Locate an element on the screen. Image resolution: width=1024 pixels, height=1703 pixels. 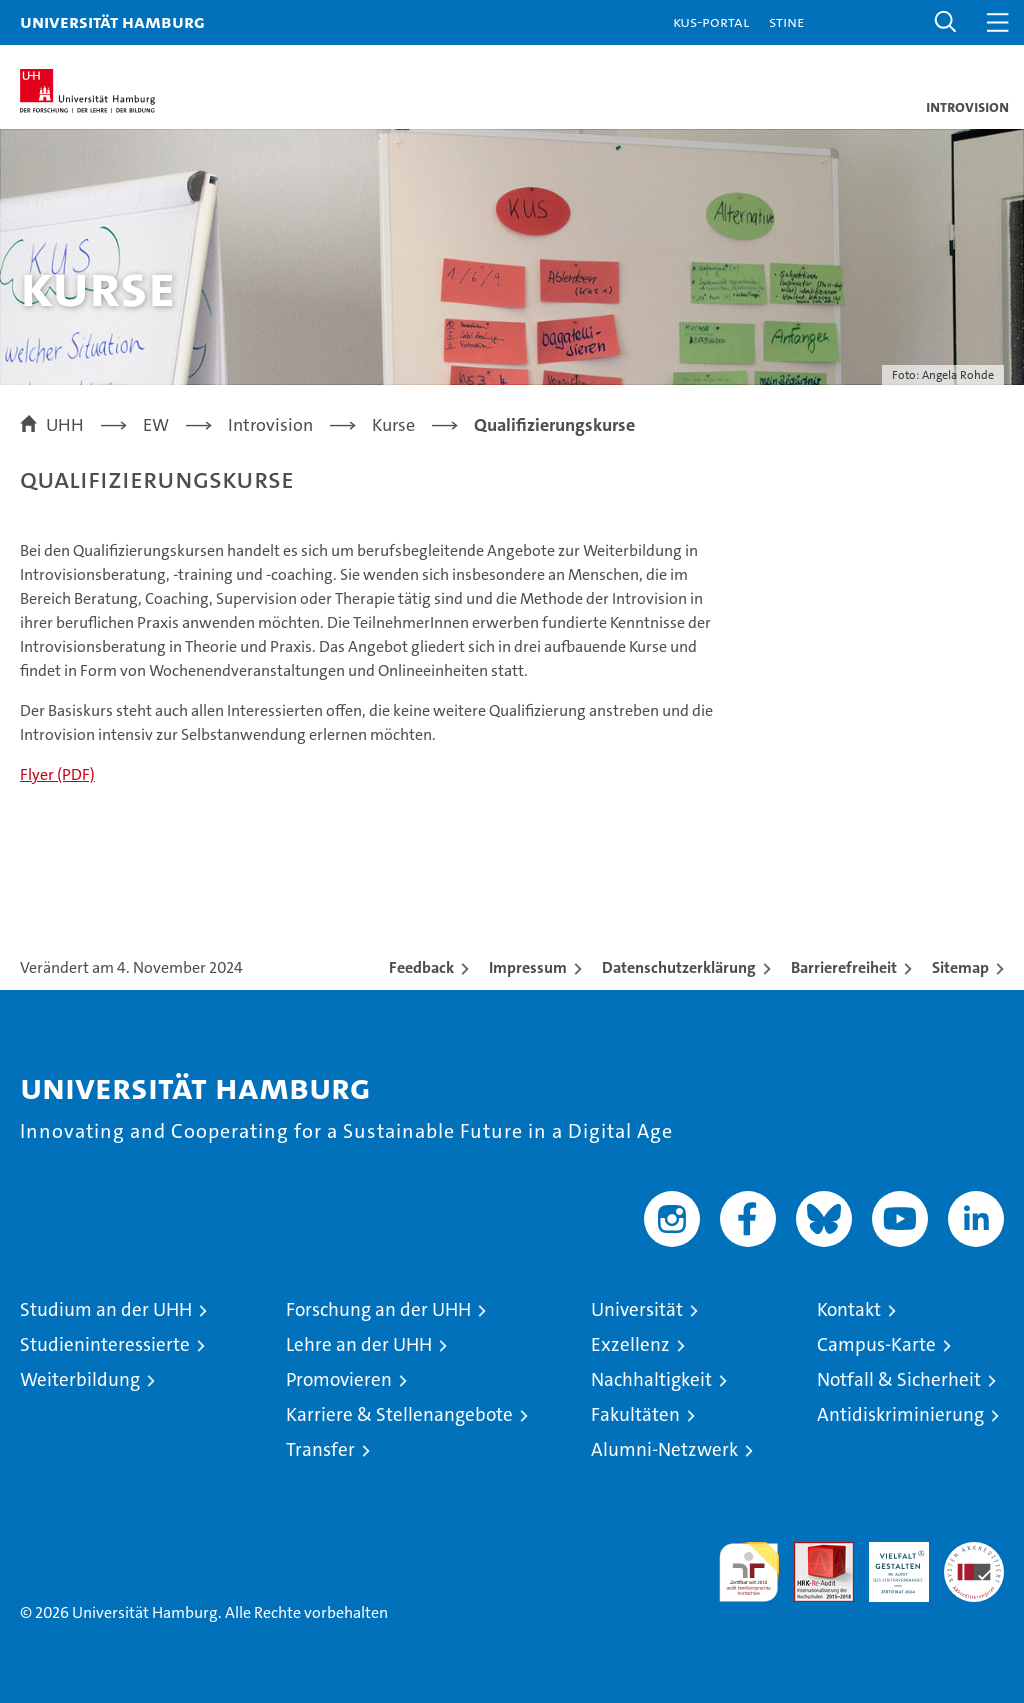
Alumni-Netzwerk is located at coordinates (664, 1449).